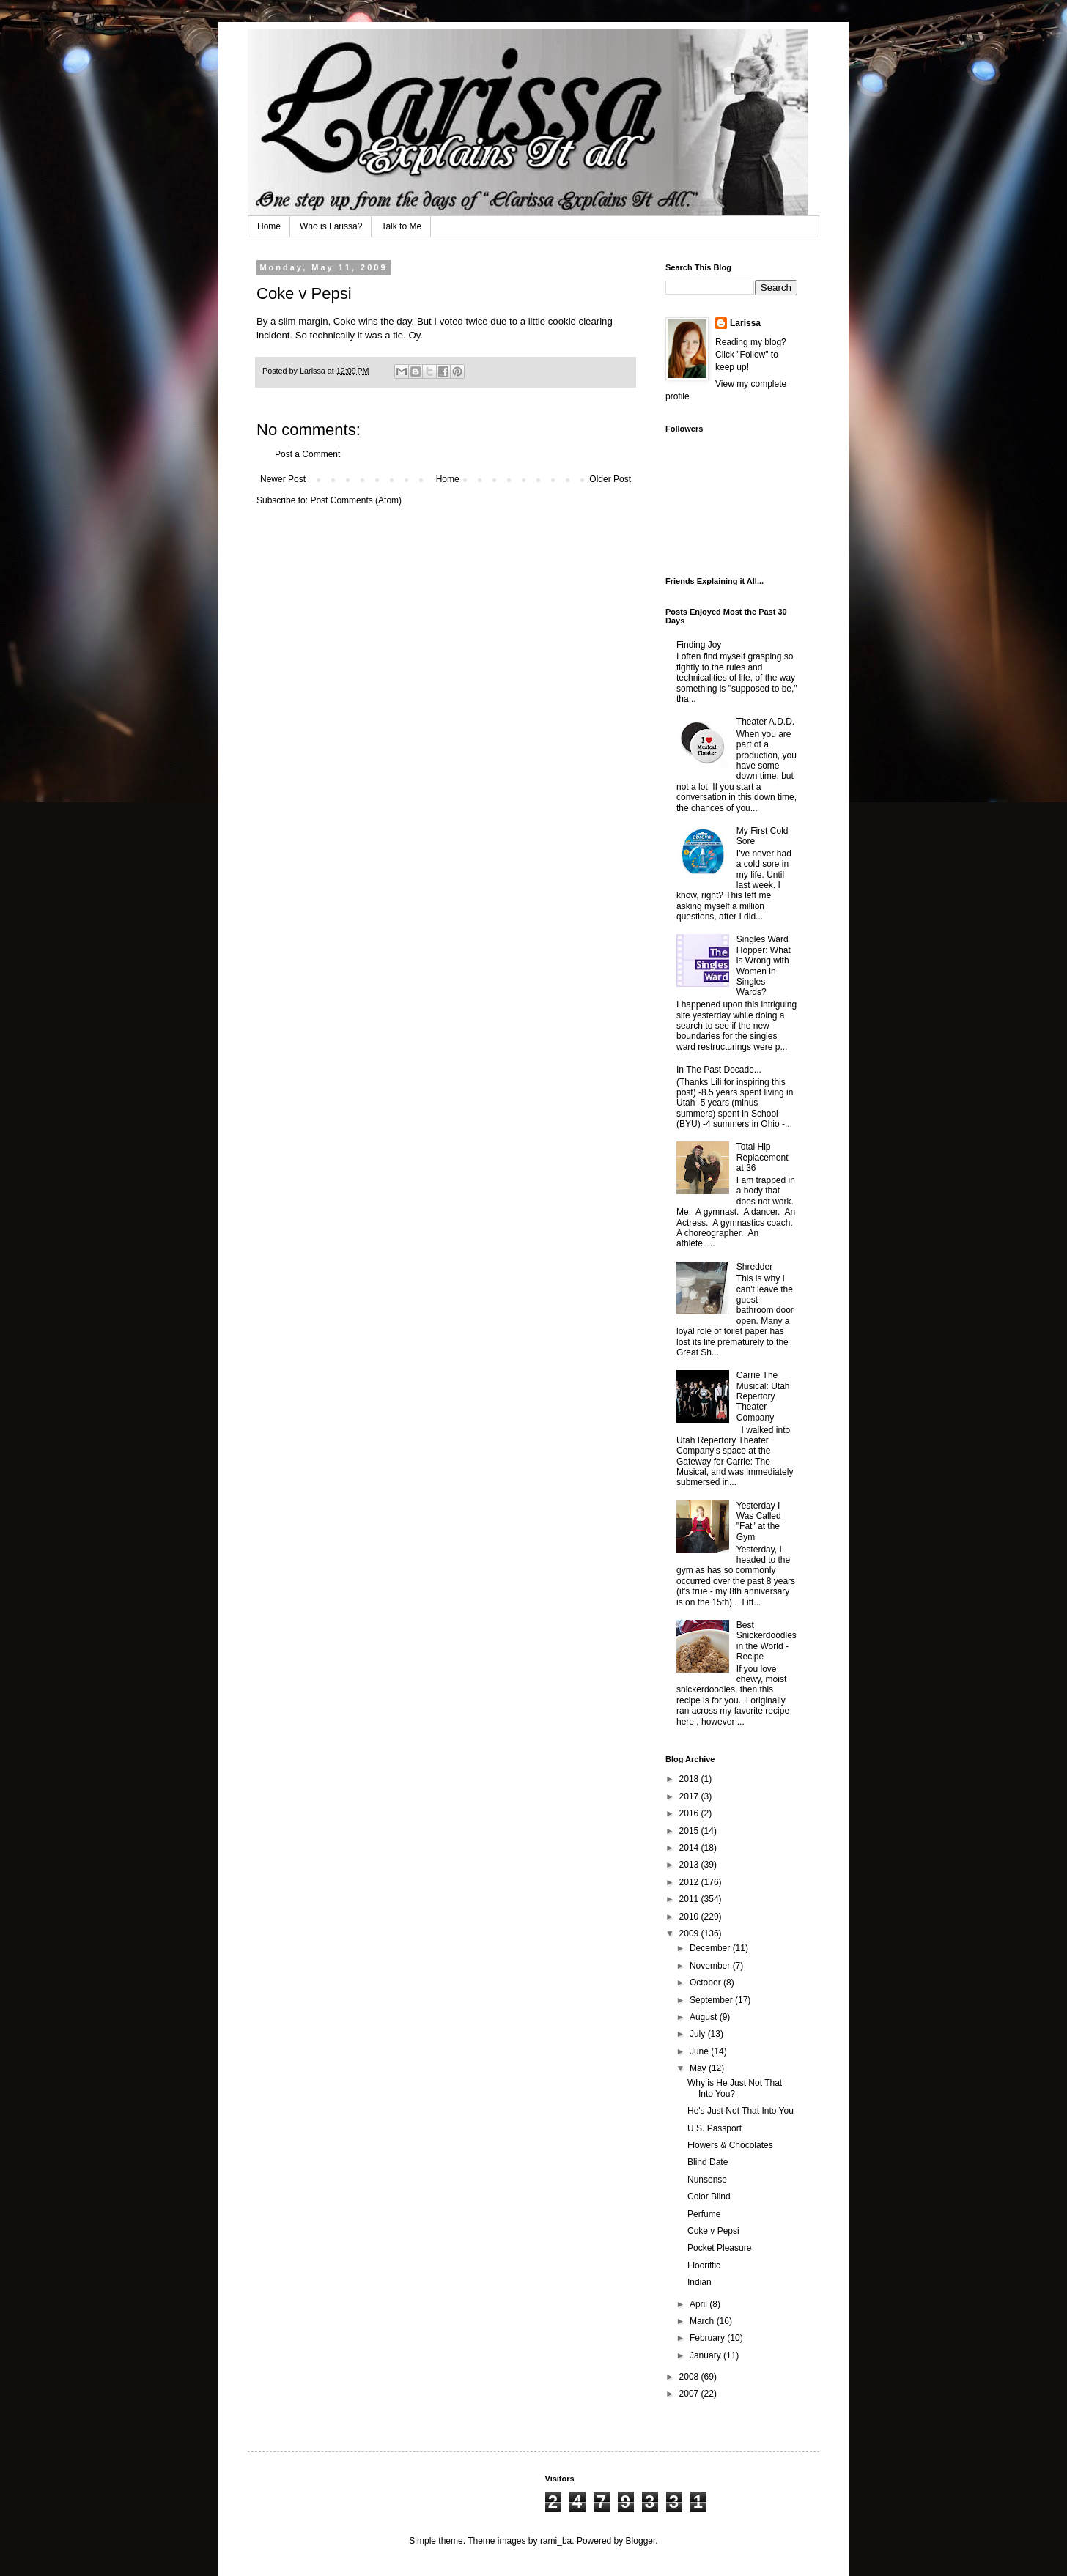 The image size is (1067, 2576). What do you see at coordinates (763, 1396) in the screenshot?
I see `Carrie The Musical: Utah Repertory Theater Company` at bounding box center [763, 1396].